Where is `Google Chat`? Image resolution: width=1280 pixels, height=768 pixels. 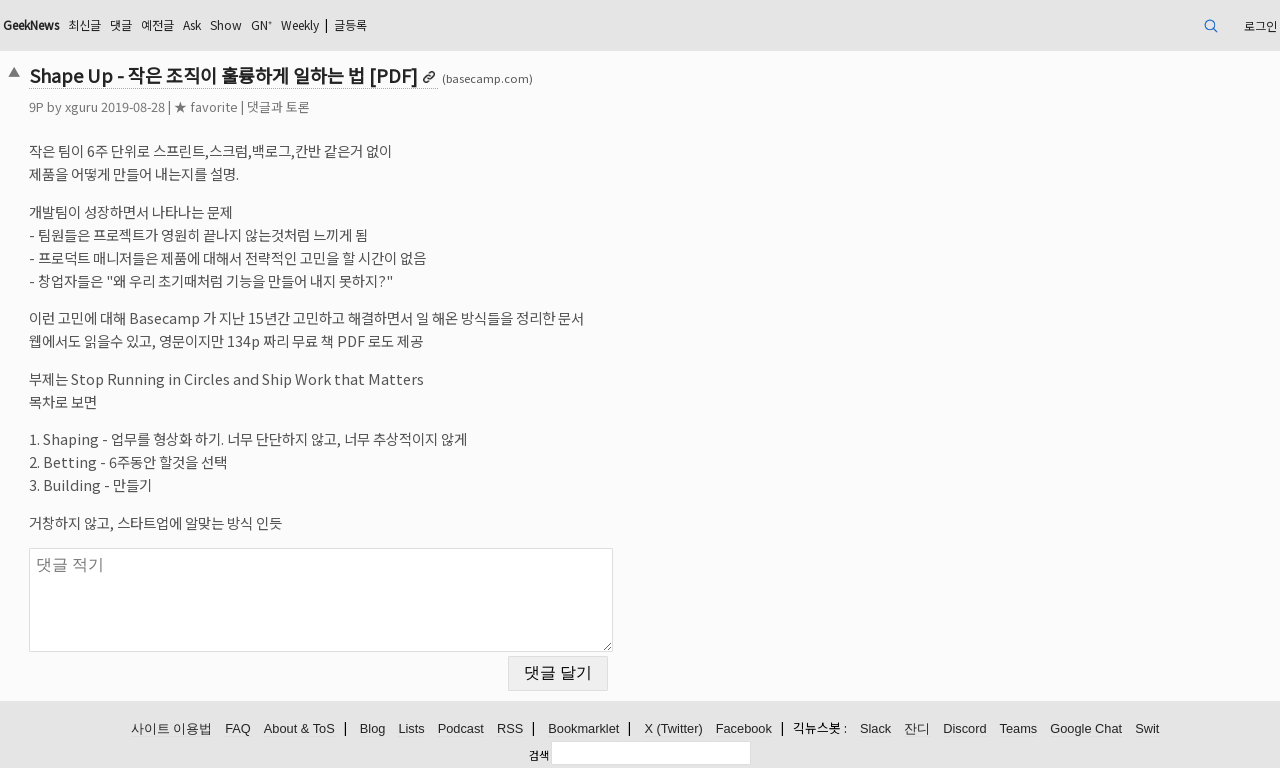
Google Chat is located at coordinates (1086, 728).